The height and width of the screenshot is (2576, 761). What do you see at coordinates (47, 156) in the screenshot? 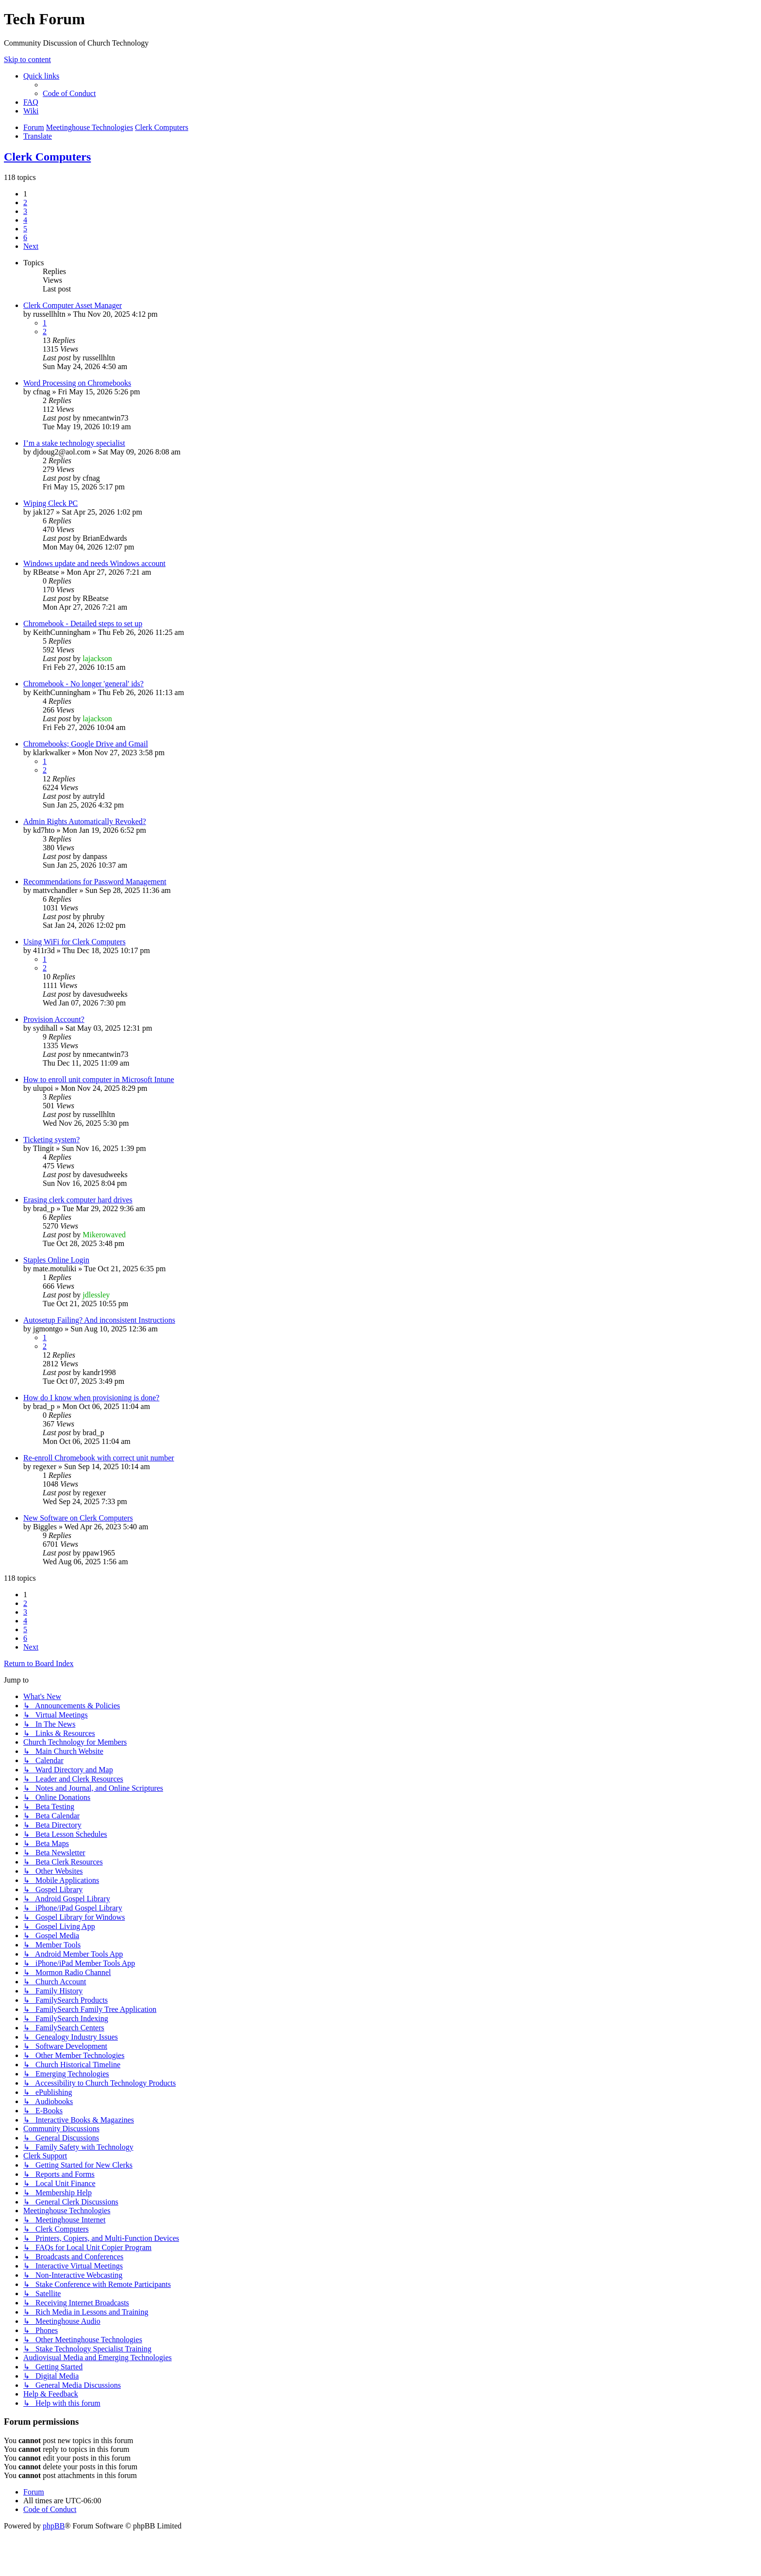
I see `Clerk Computers` at bounding box center [47, 156].